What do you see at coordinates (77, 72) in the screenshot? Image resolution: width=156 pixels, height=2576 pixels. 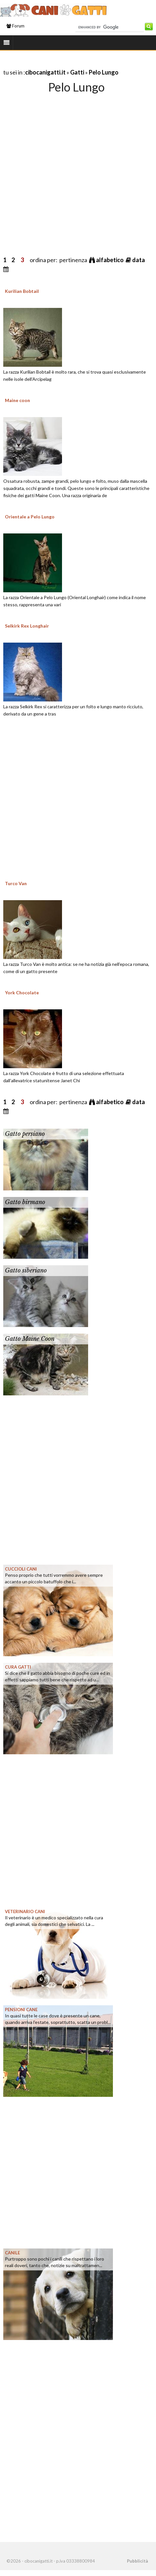 I see `Gatti` at bounding box center [77, 72].